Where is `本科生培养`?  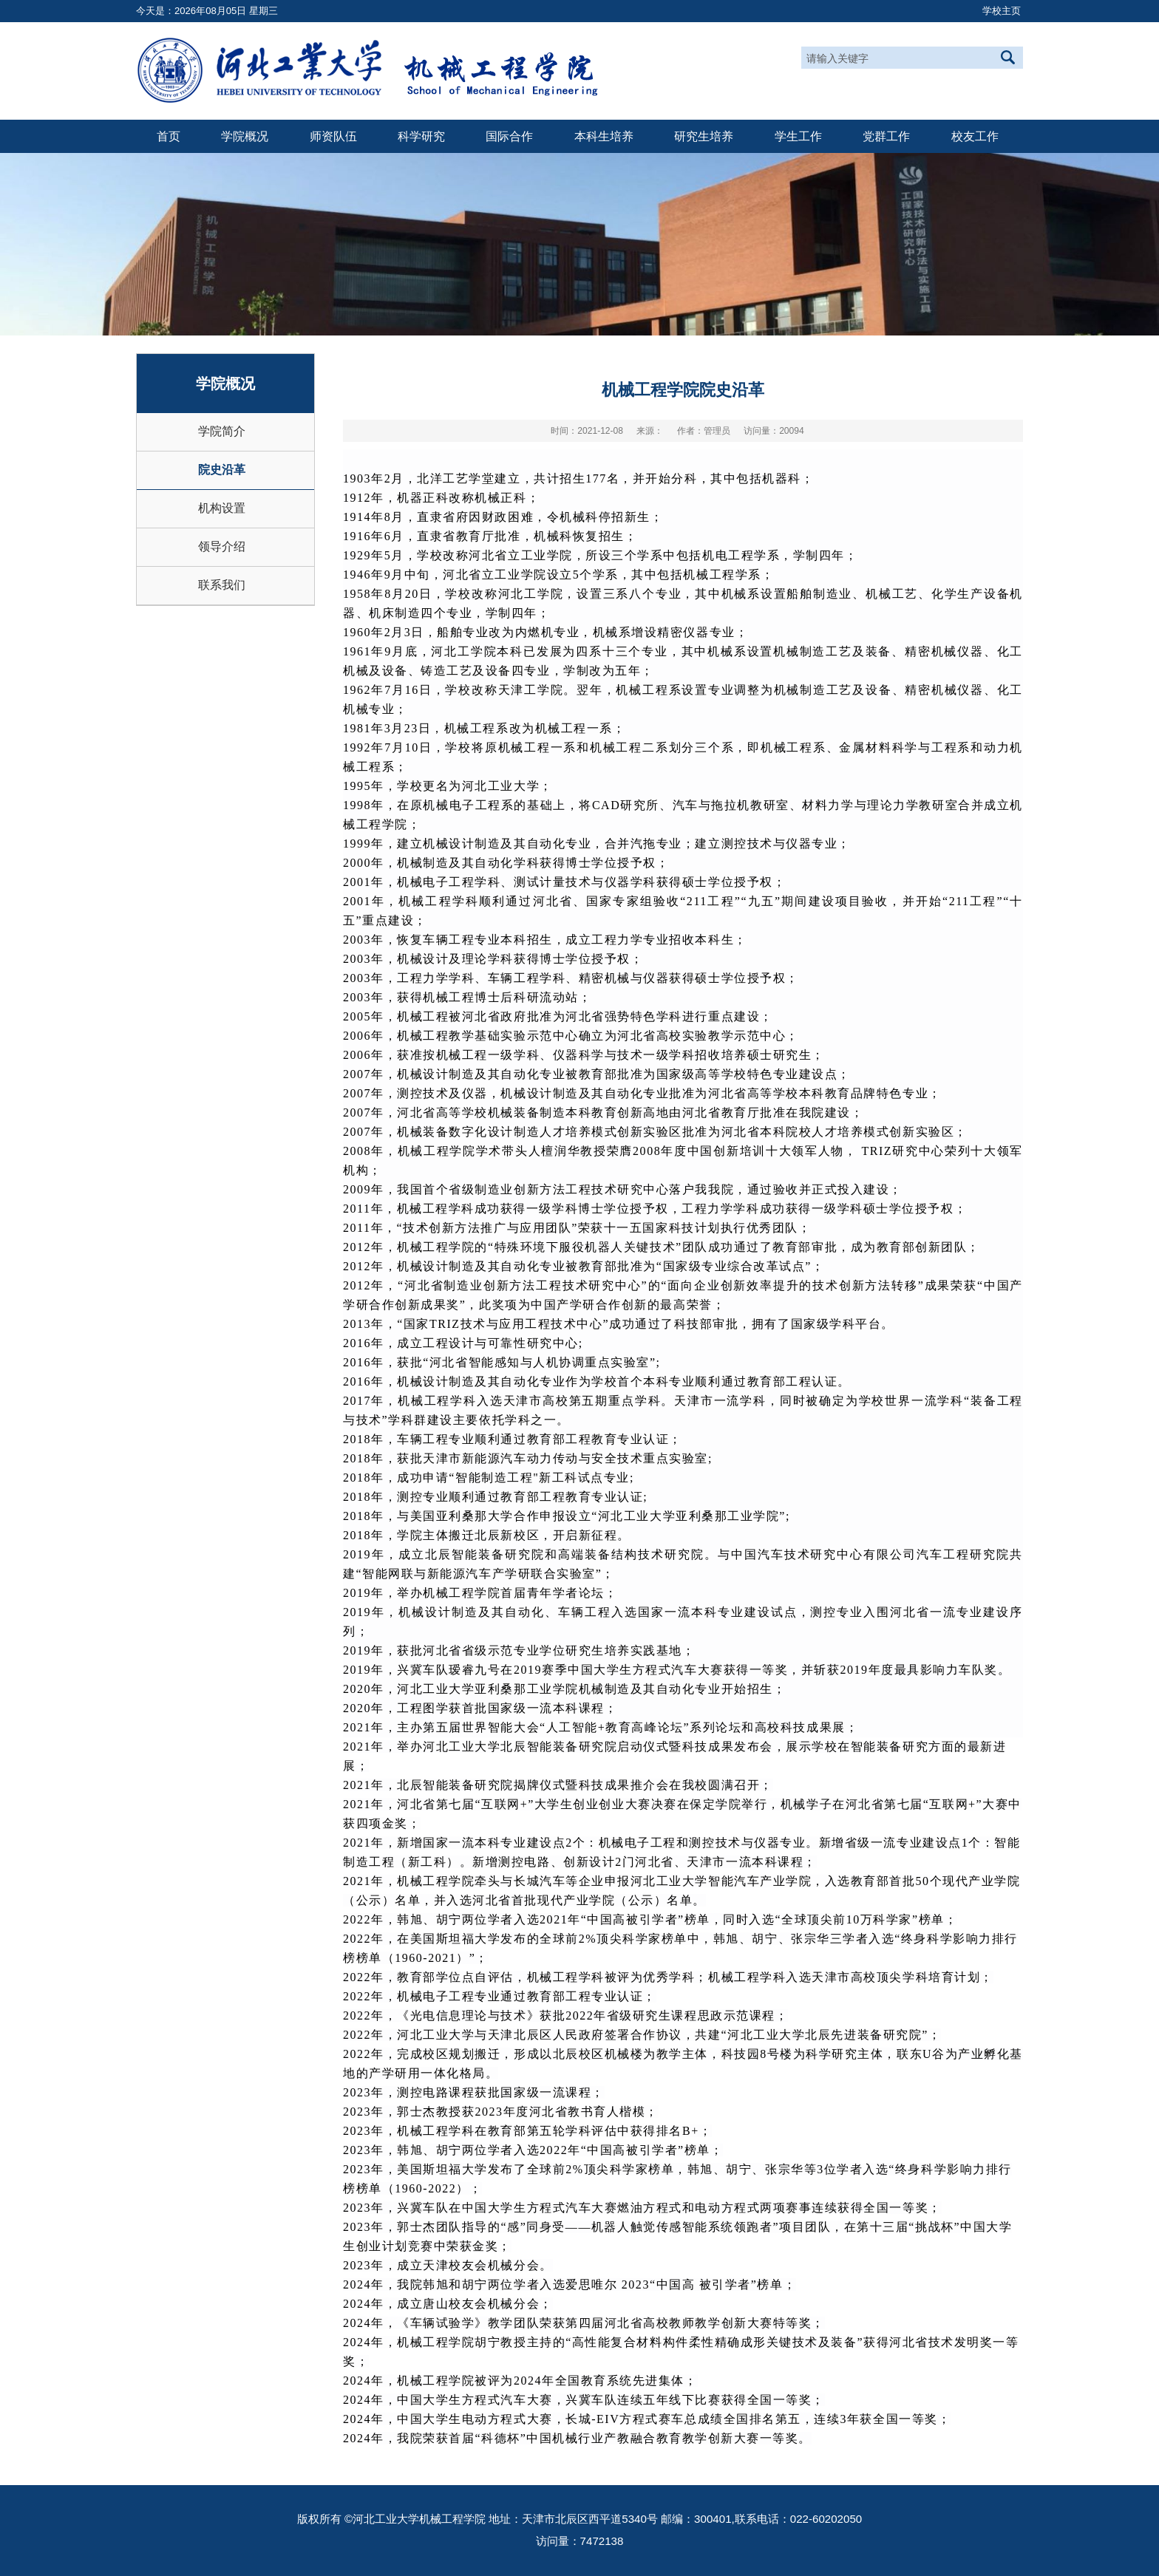 本科生培养 is located at coordinates (603, 136).